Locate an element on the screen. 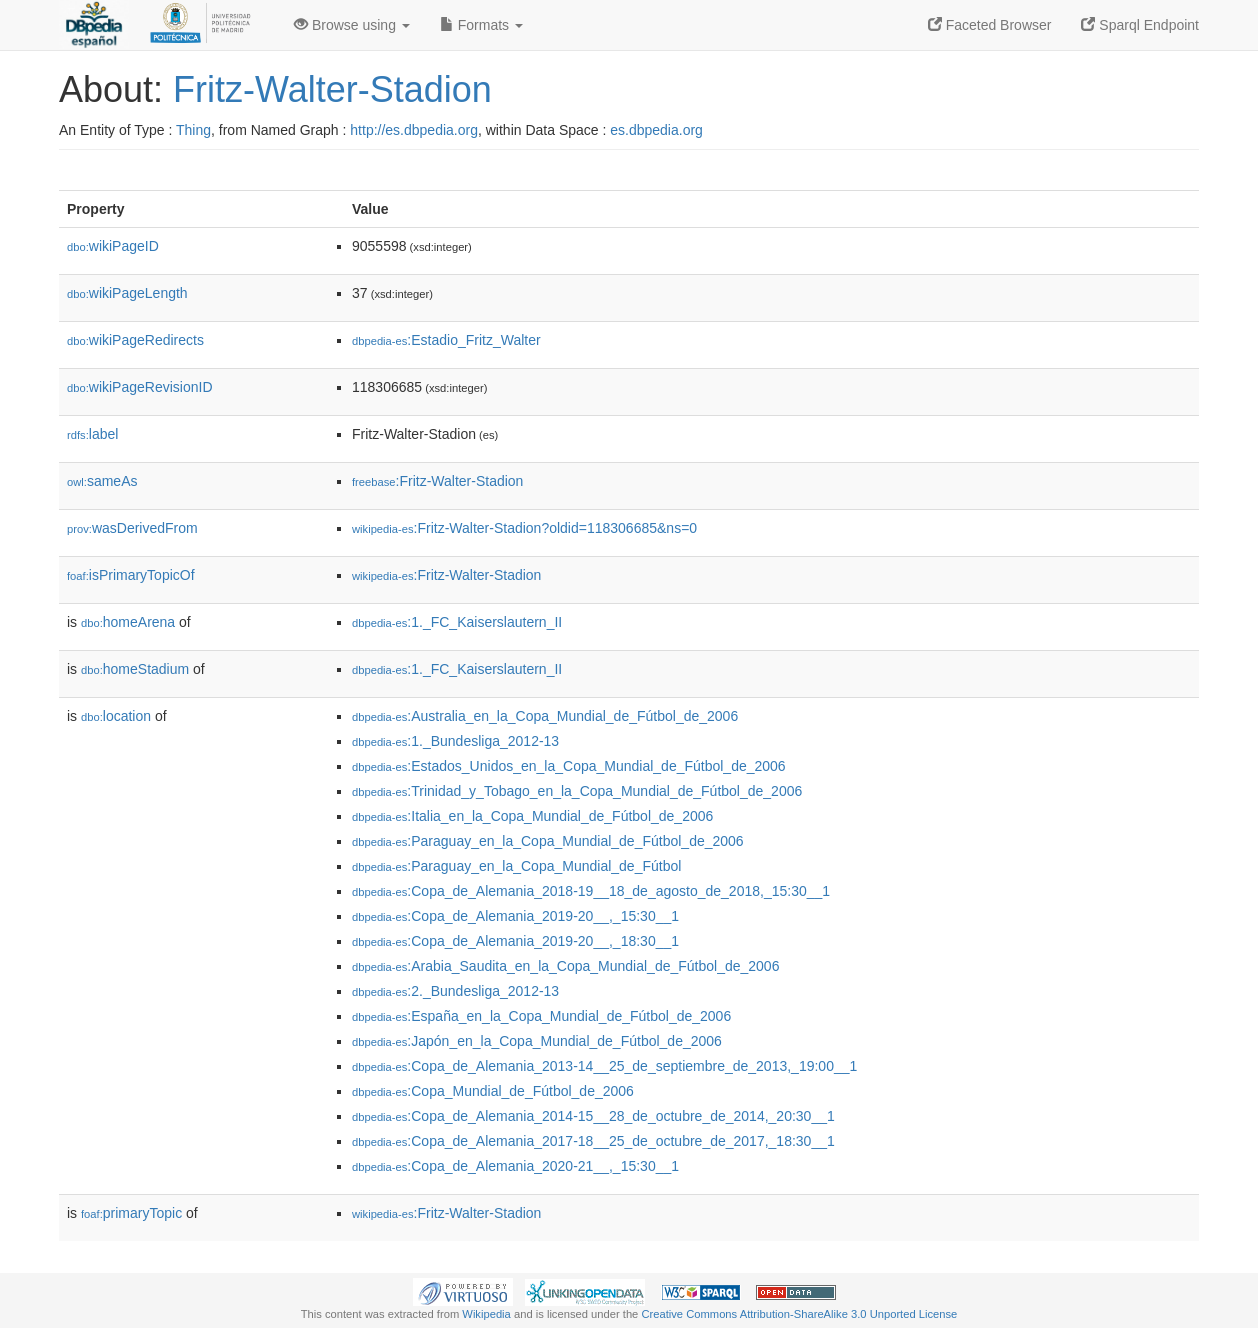 The height and width of the screenshot is (1339, 1258). Formats [button] is located at coordinates (481, 25).